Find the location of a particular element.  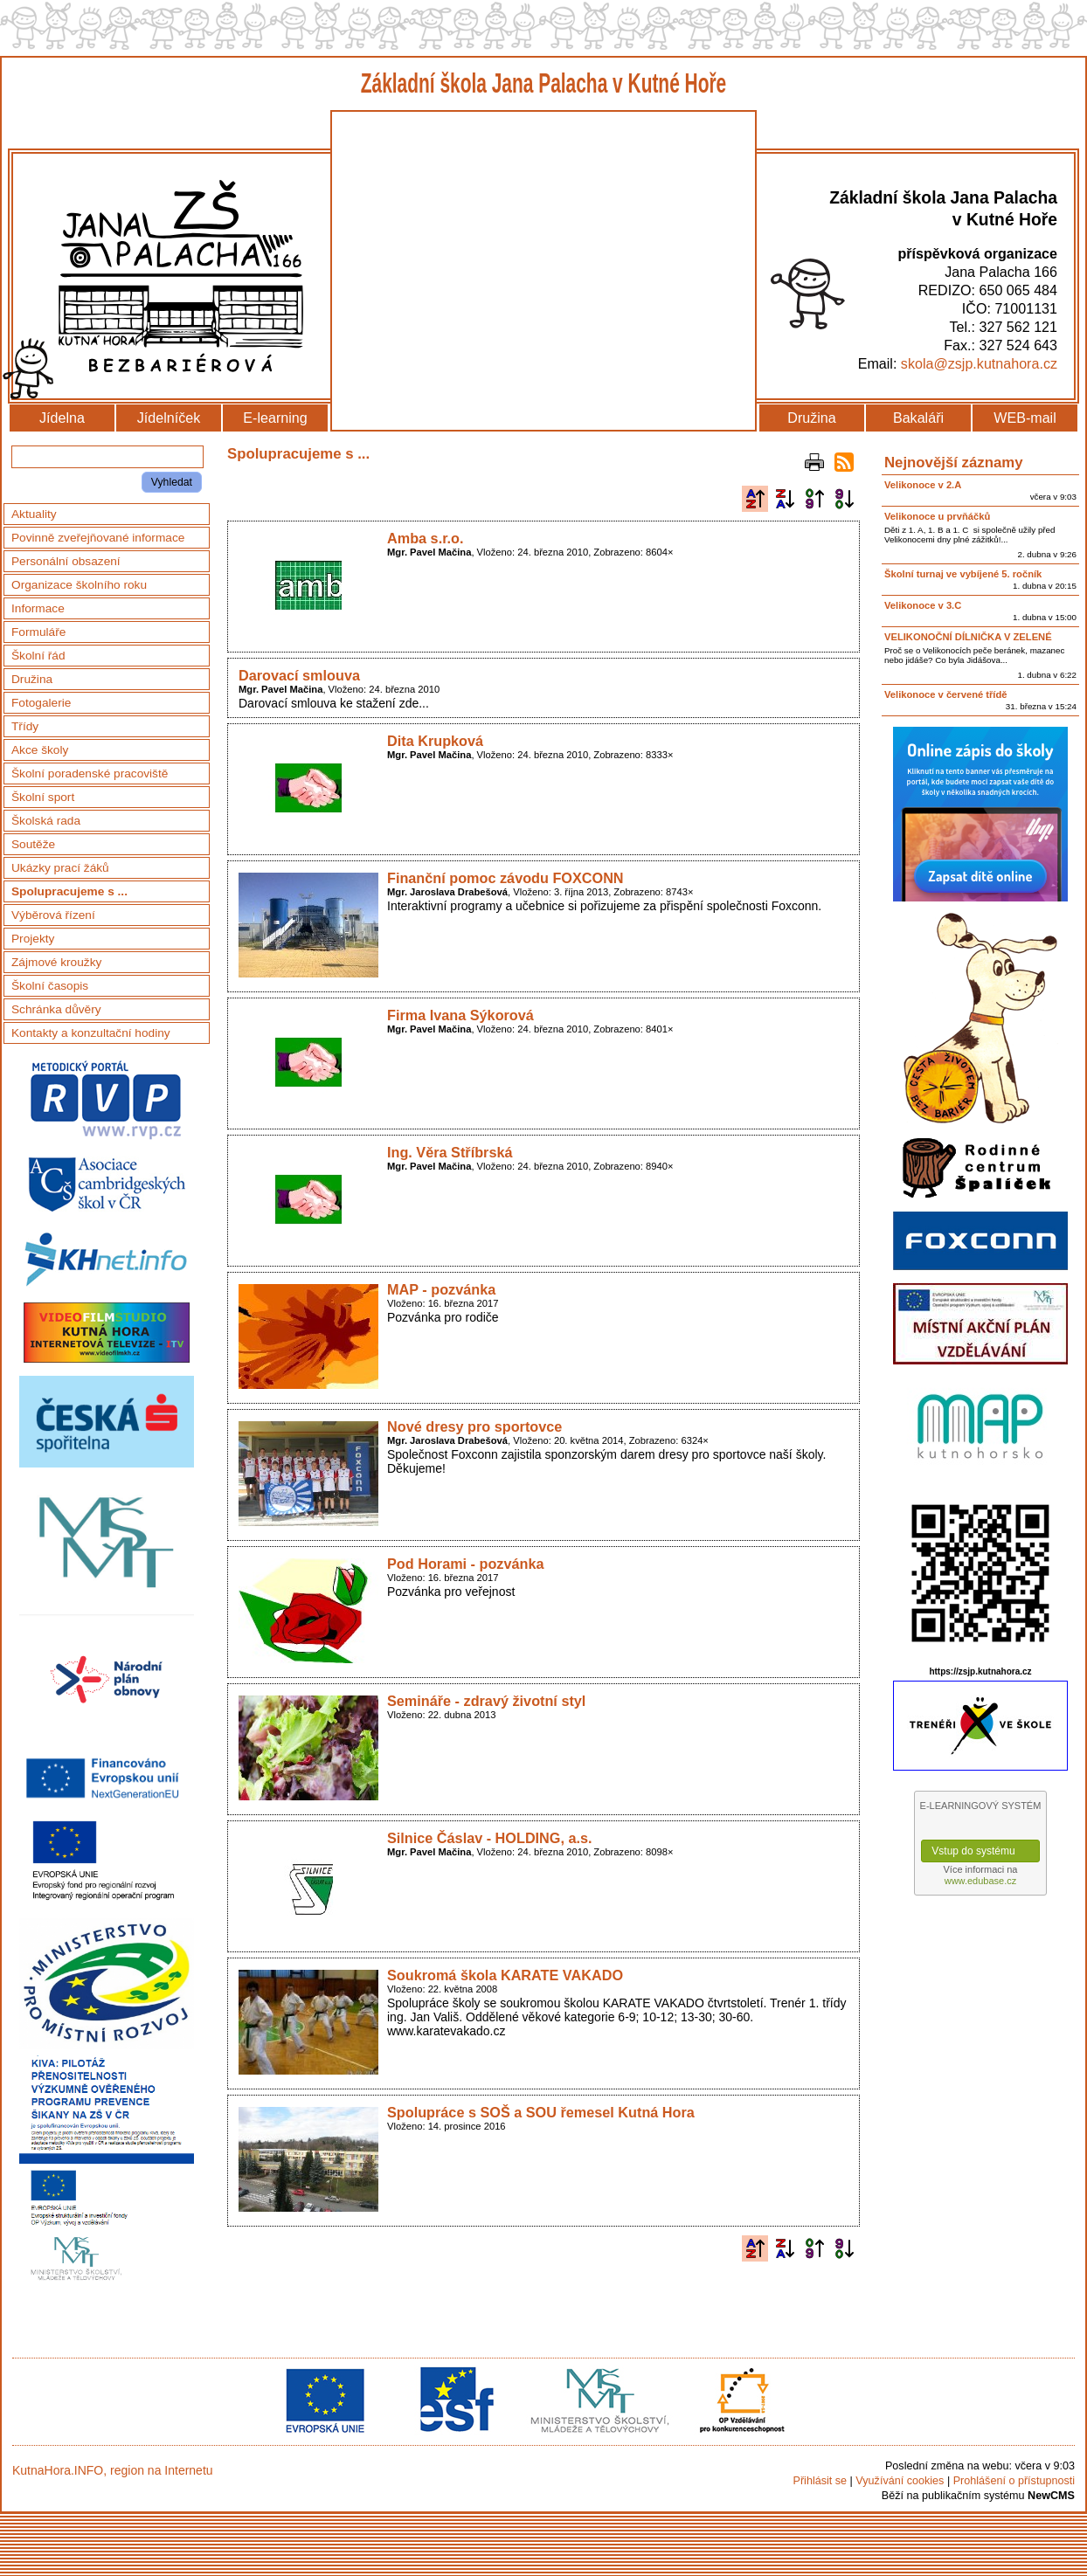

Soukromá škola KARATE VAKADO is located at coordinates (505, 1975).